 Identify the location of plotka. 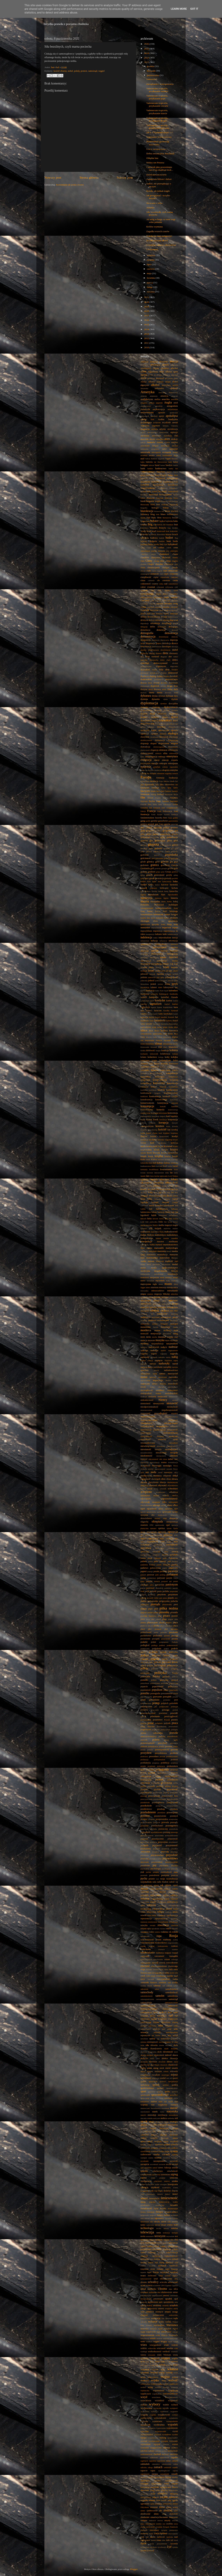
(156, 1625).